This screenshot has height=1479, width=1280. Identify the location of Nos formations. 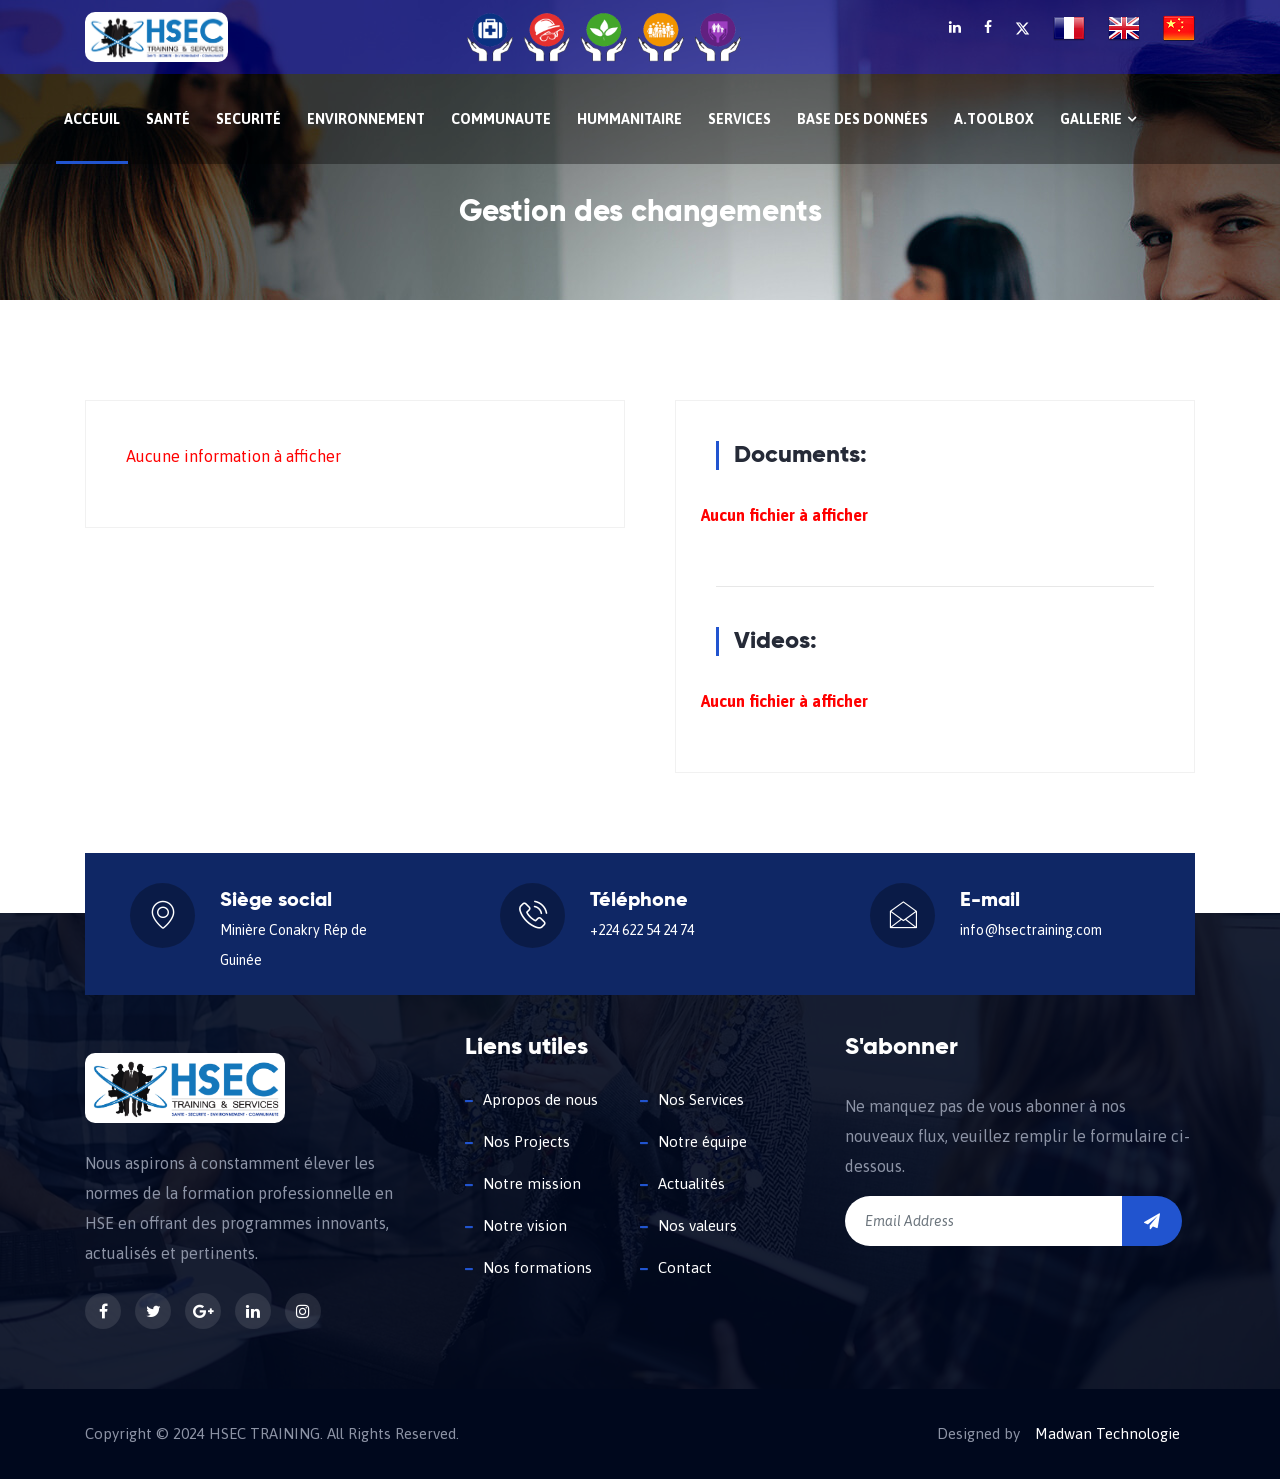
(537, 1267).